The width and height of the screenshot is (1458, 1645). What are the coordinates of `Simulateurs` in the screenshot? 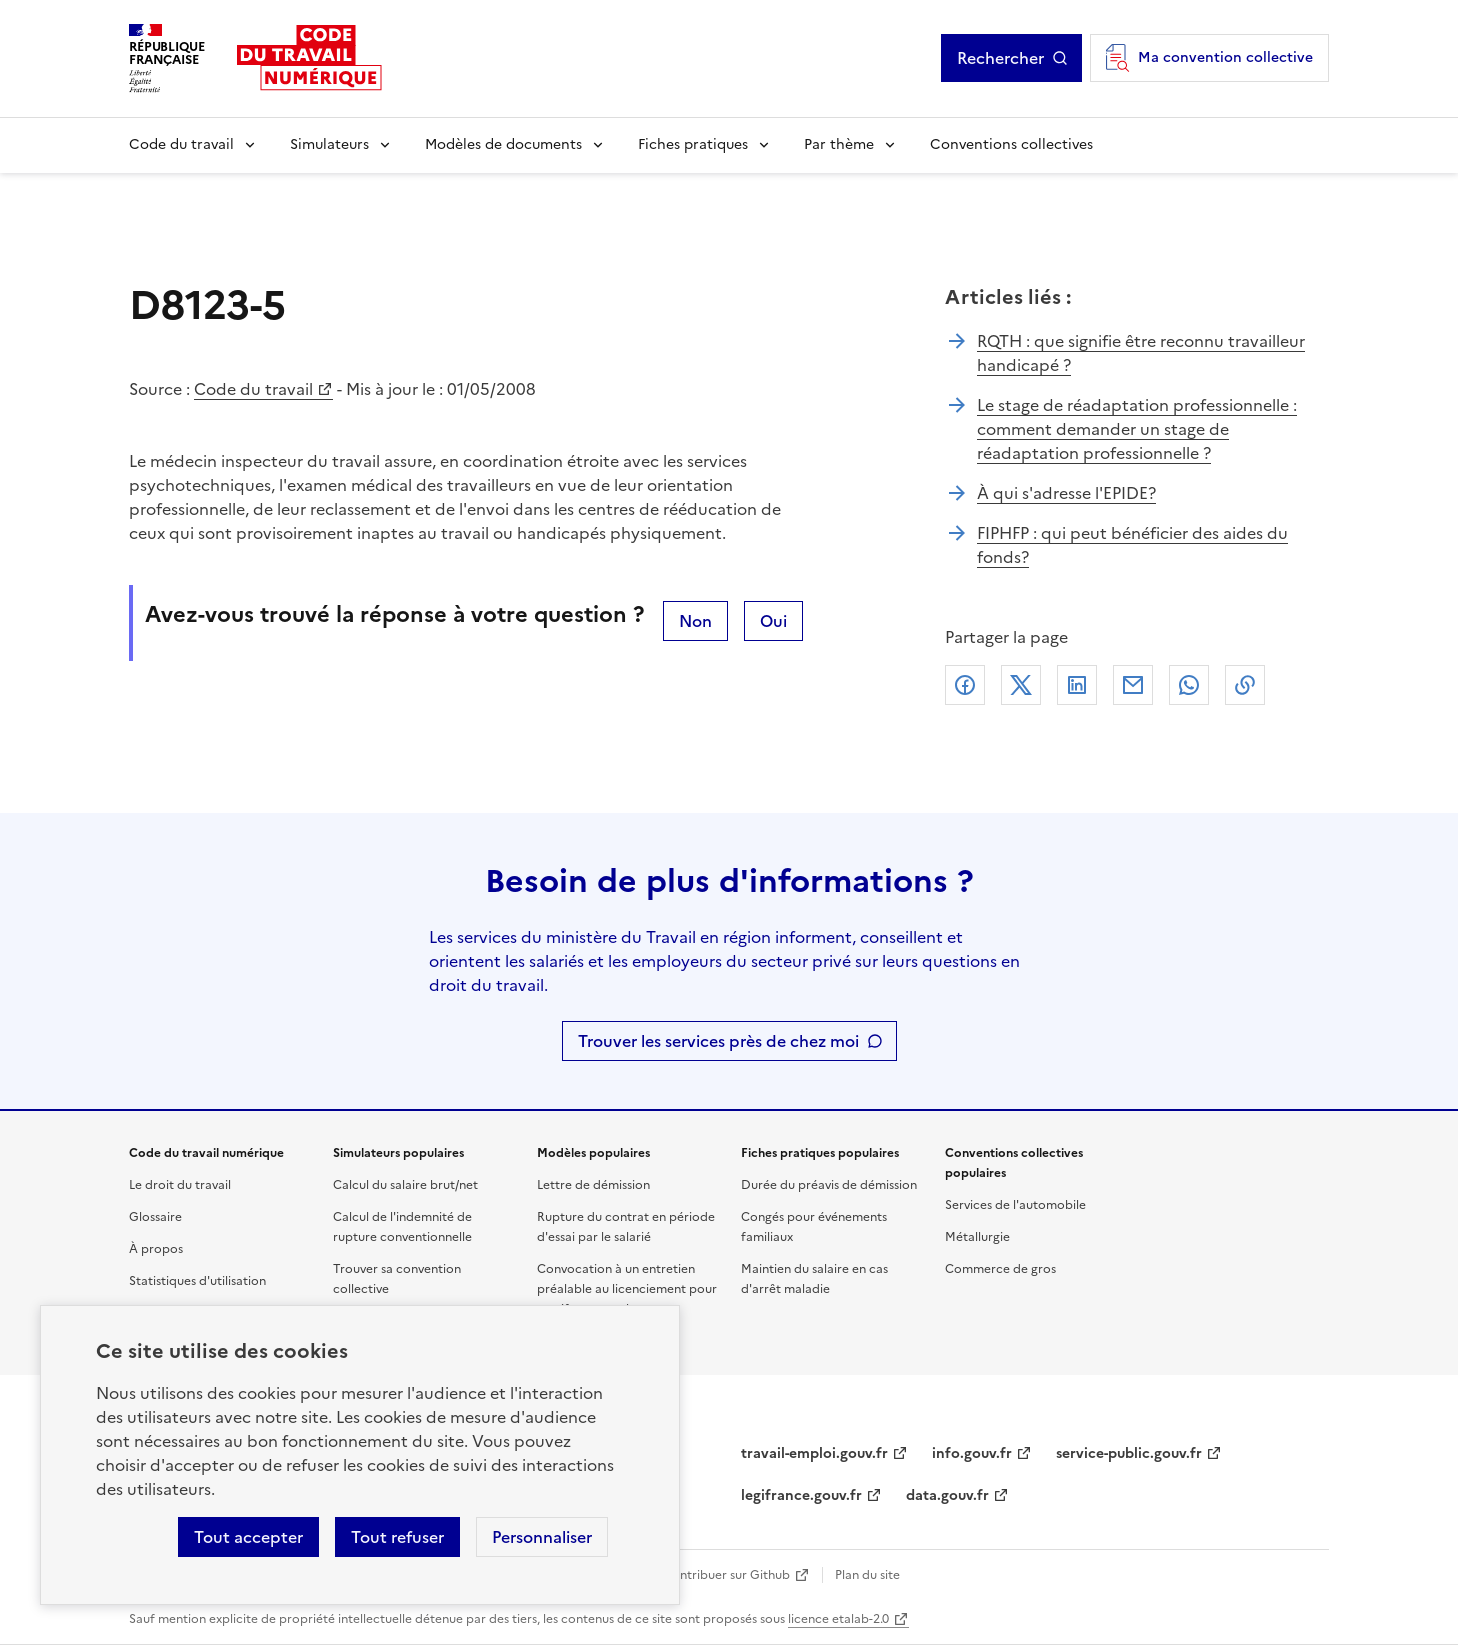 It's located at (329, 144).